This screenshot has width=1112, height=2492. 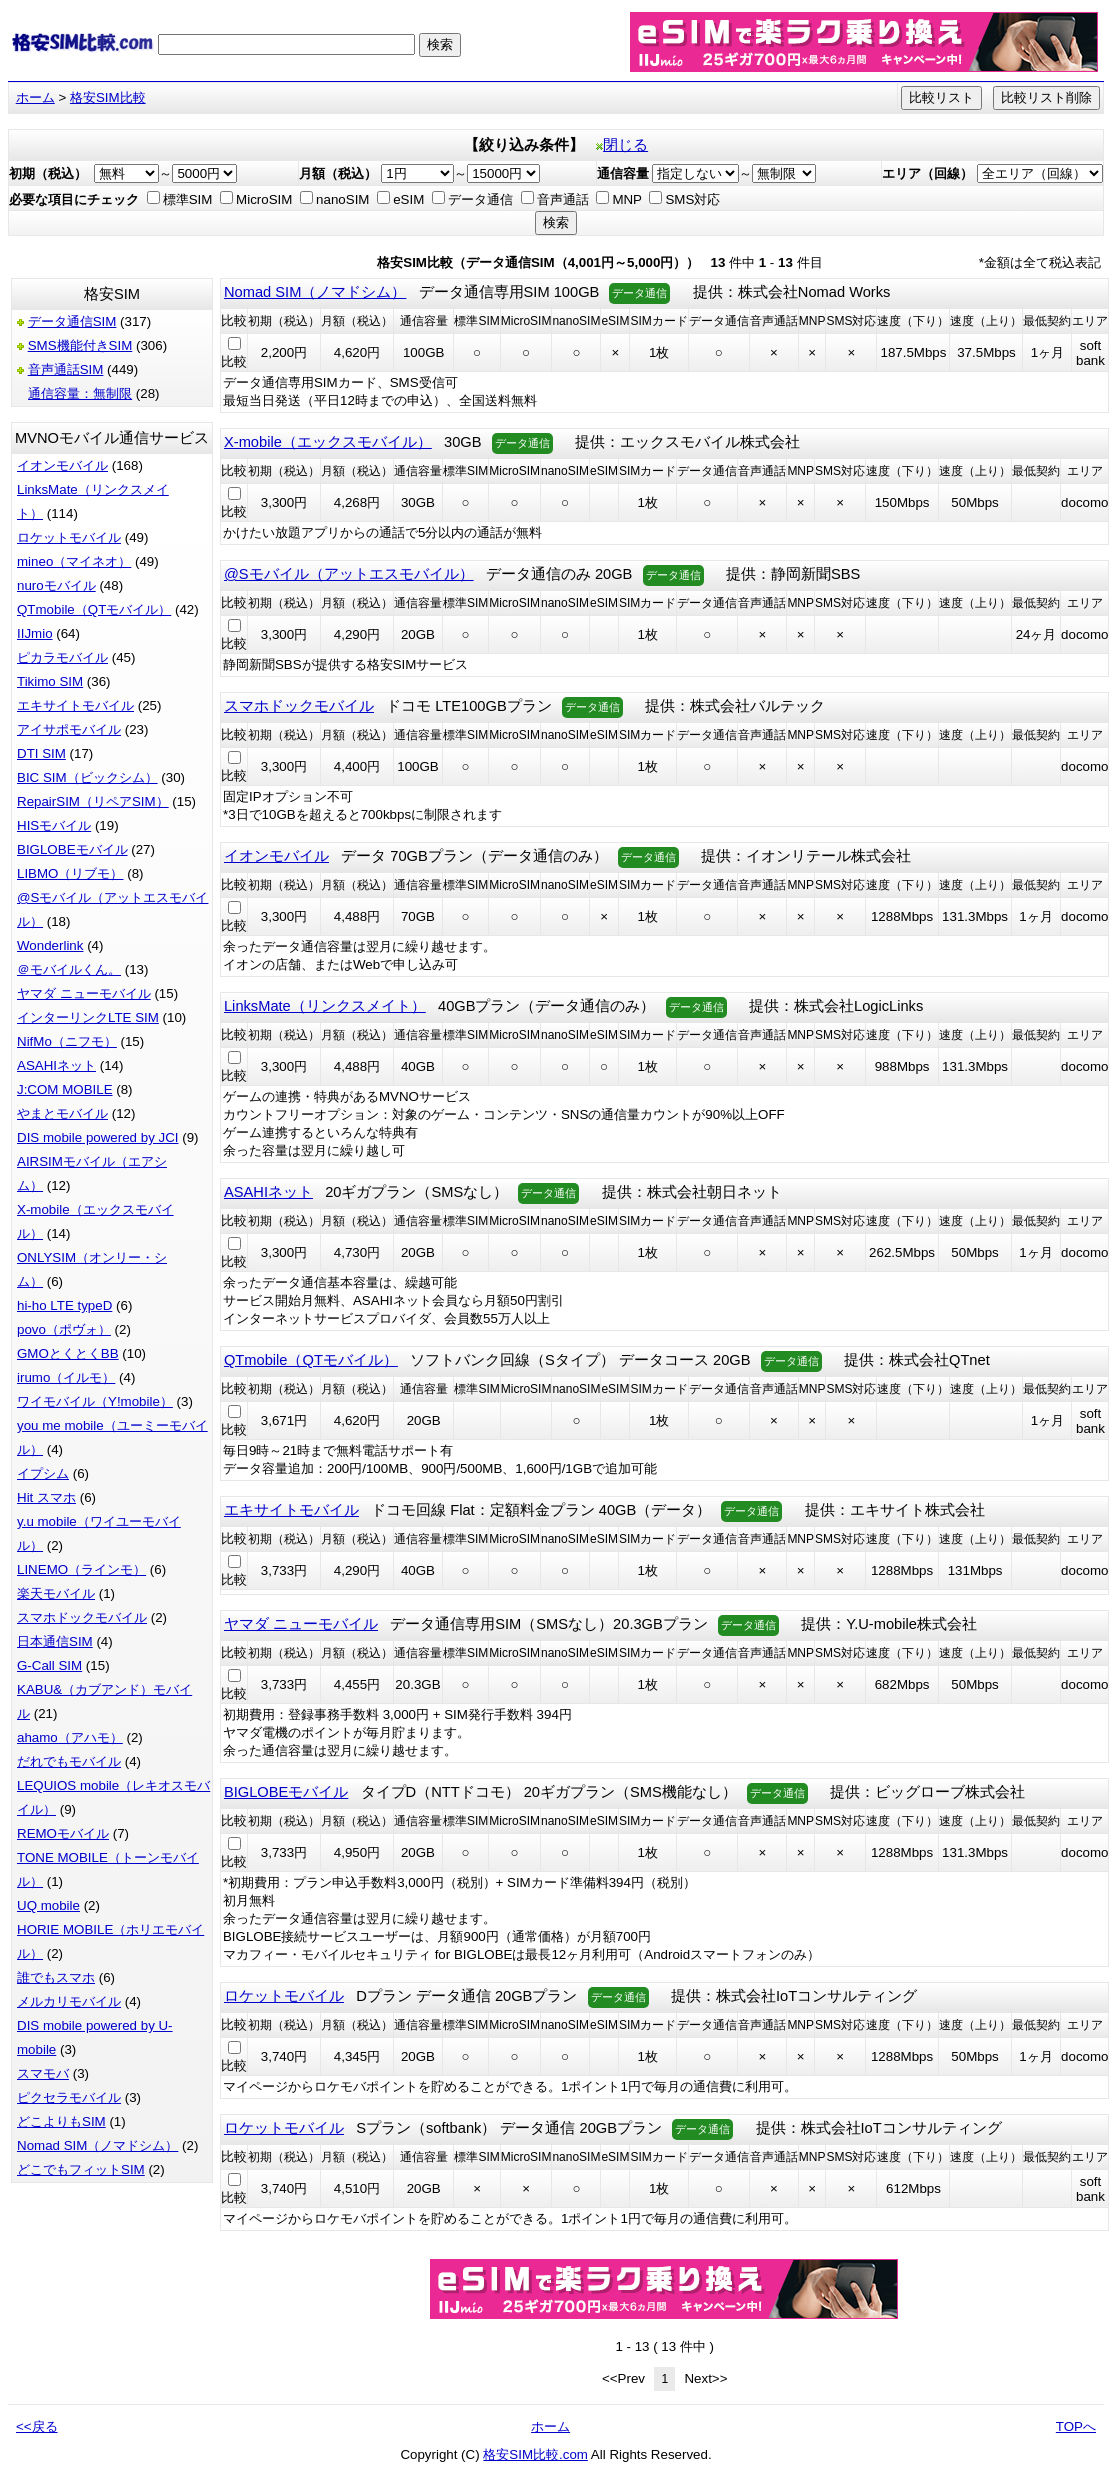 What do you see at coordinates (54, 825) in the screenshot?
I see `HISモバイル` at bounding box center [54, 825].